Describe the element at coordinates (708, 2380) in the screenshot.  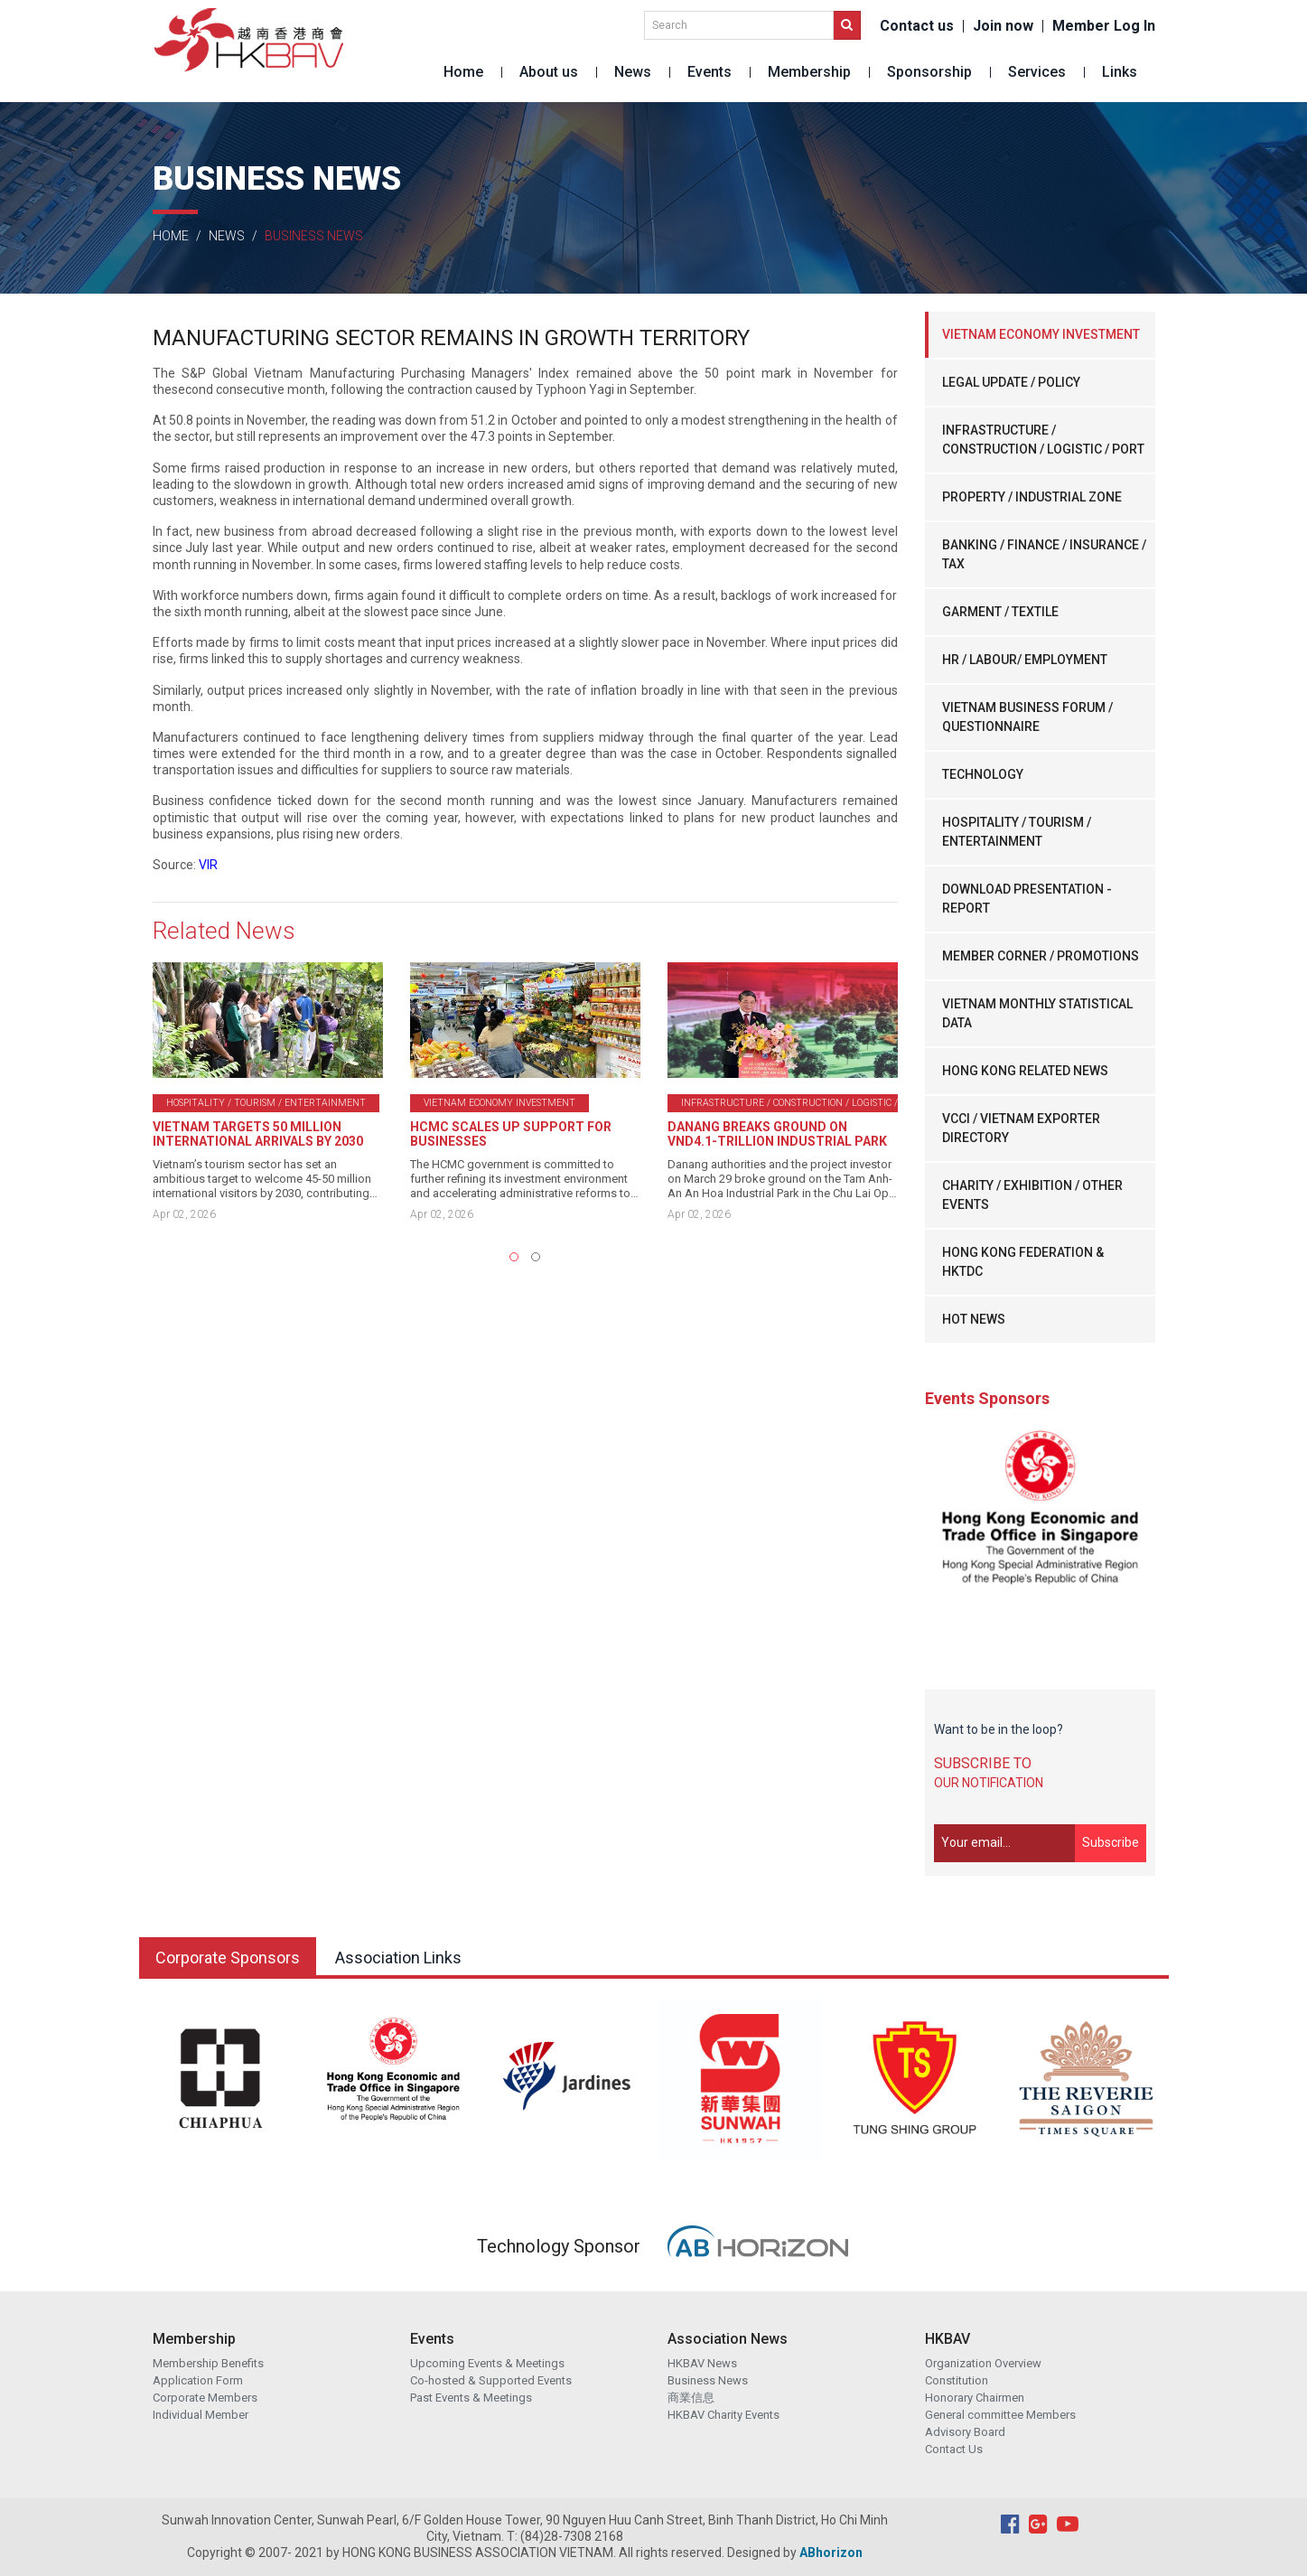
I see `Business News` at that location.